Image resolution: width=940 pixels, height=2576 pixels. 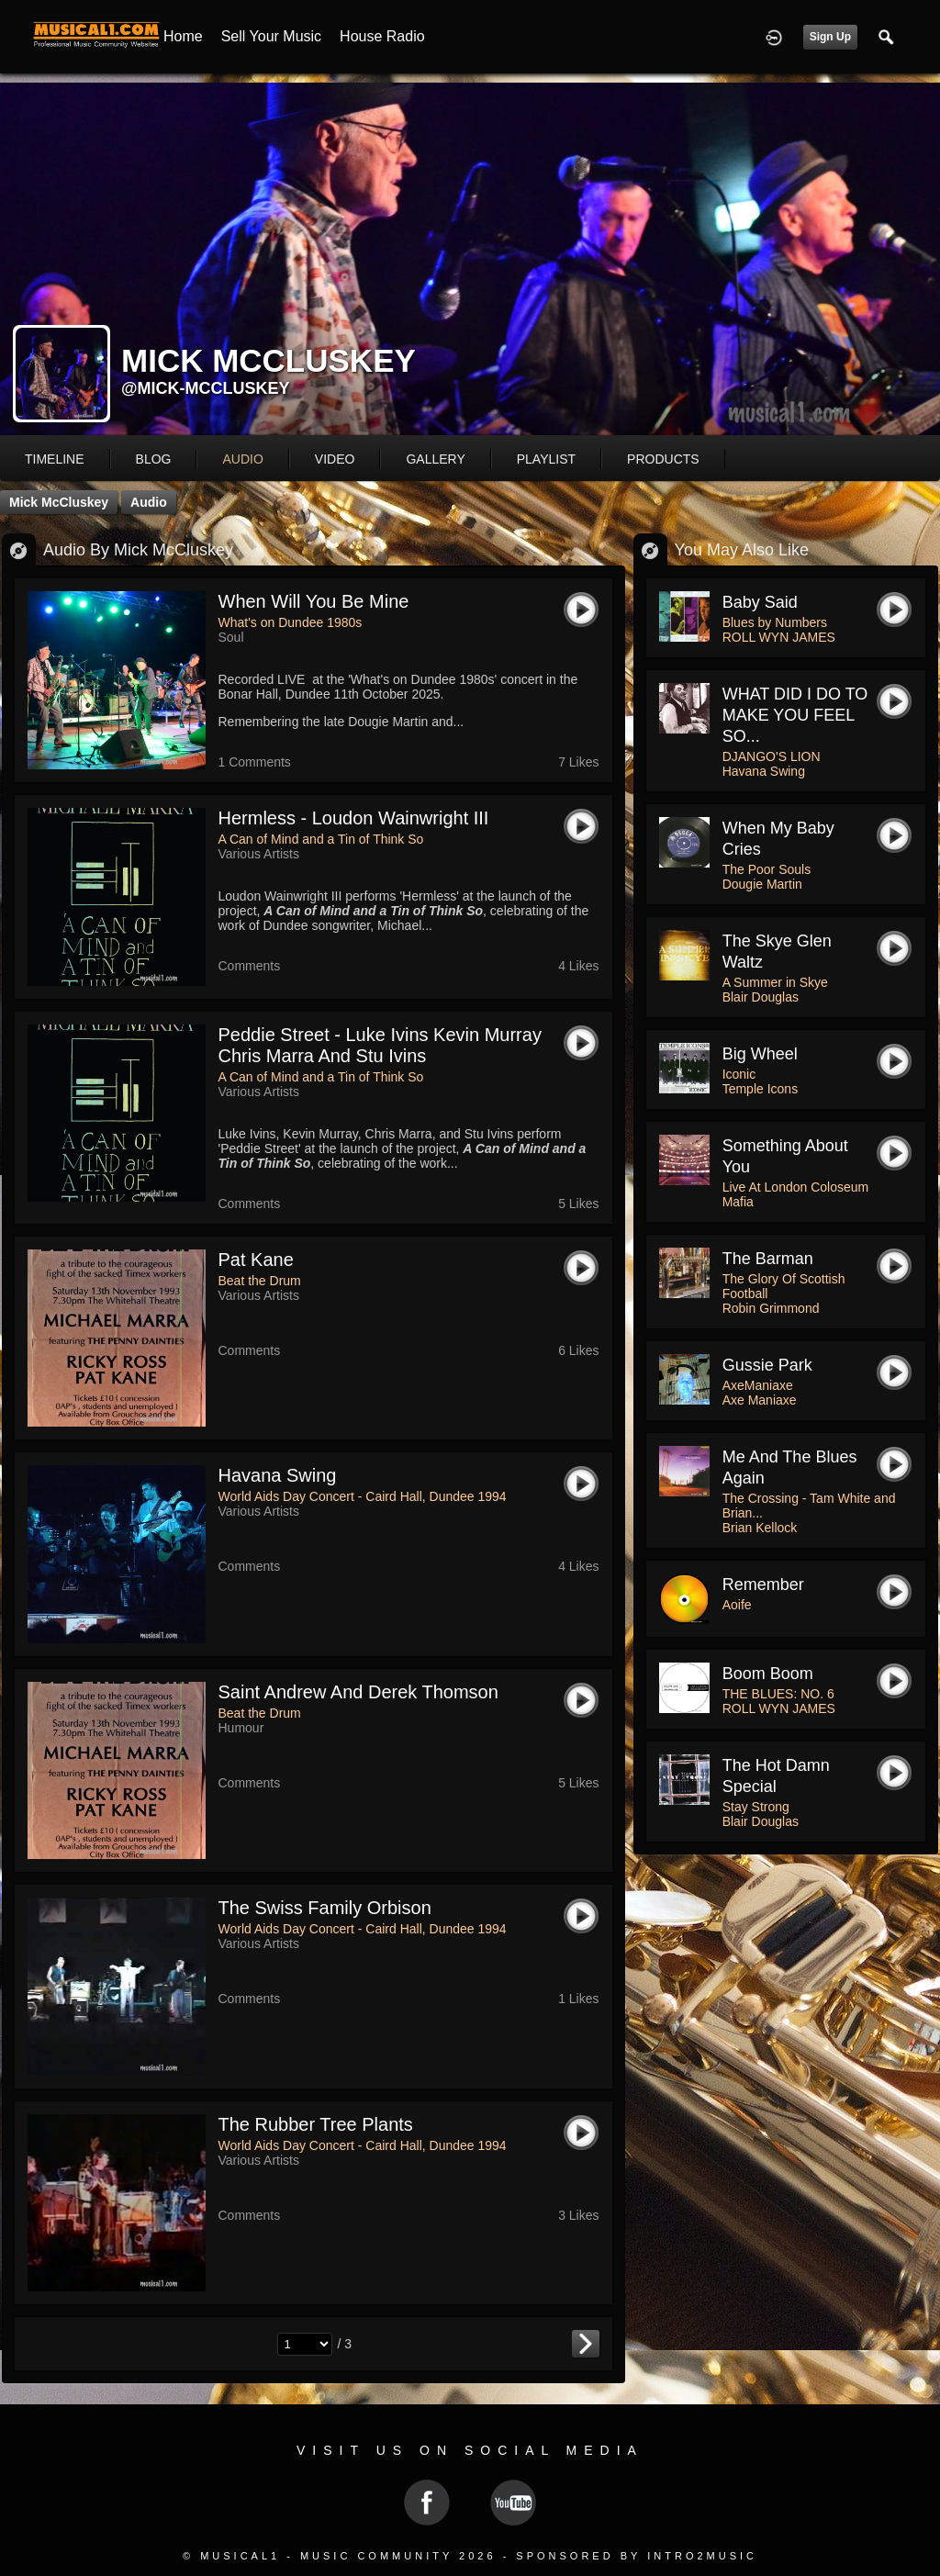 What do you see at coordinates (321, 839) in the screenshot?
I see `A Can of Mind and a Tin of Think So` at bounding box center [321, 839].